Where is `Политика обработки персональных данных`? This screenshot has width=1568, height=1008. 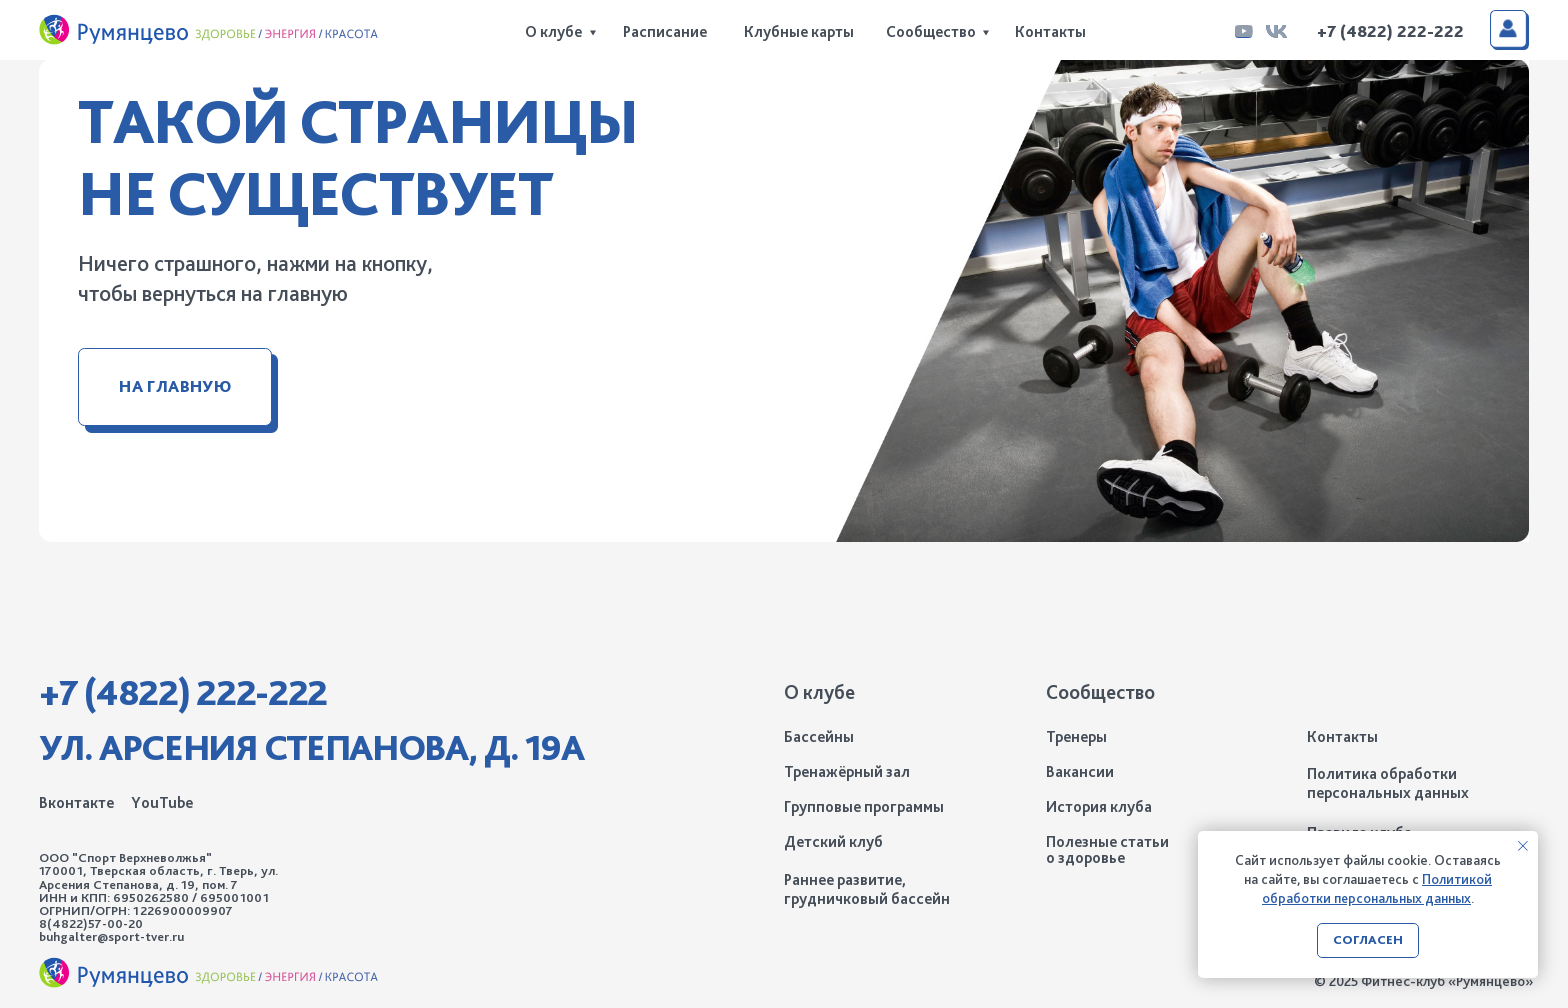 Политика обработки персональных данных is located at coordinates (1388, 783).